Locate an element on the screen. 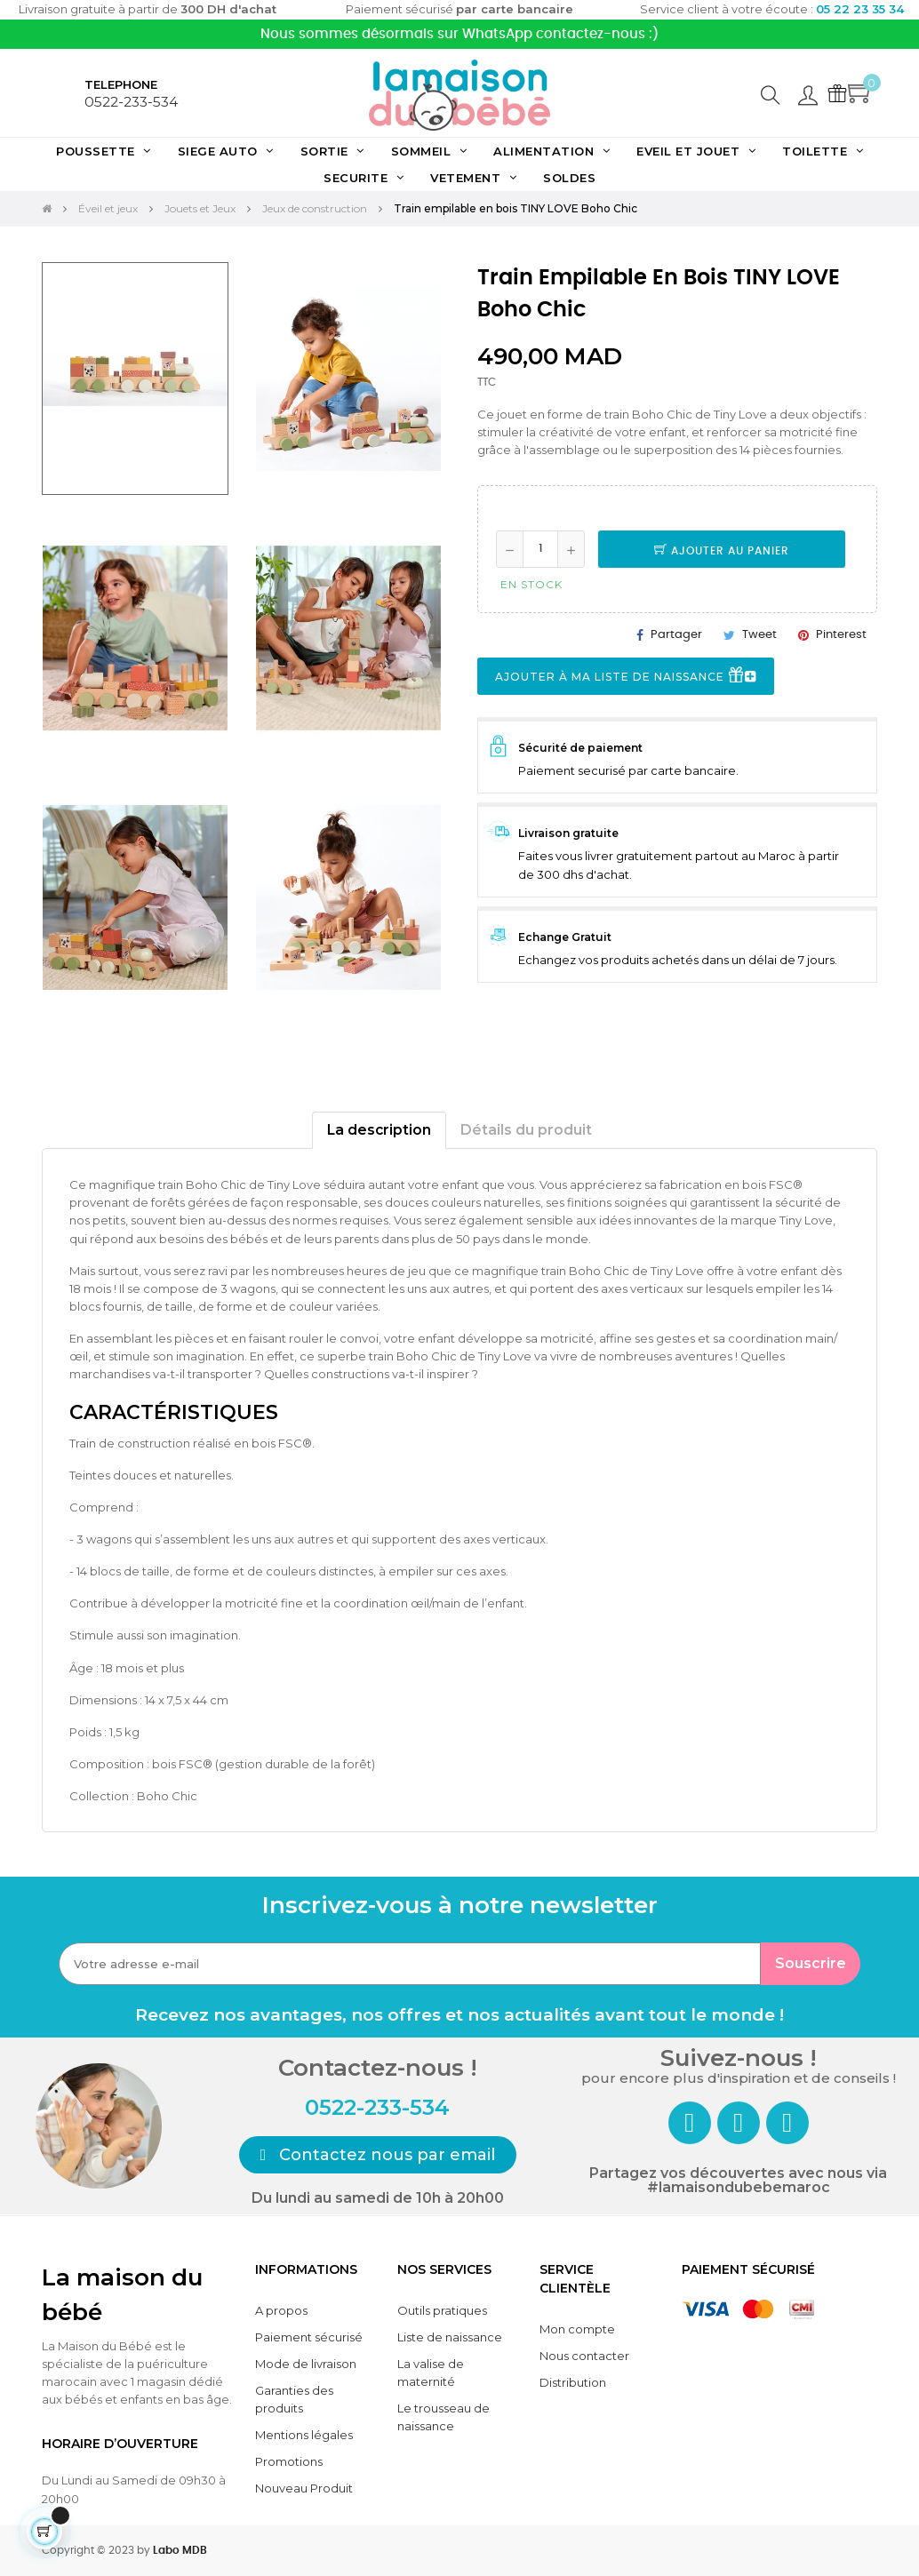 This screenshot has width=919, height=2576. Nous contacter is located at coordinates (584, 2356).